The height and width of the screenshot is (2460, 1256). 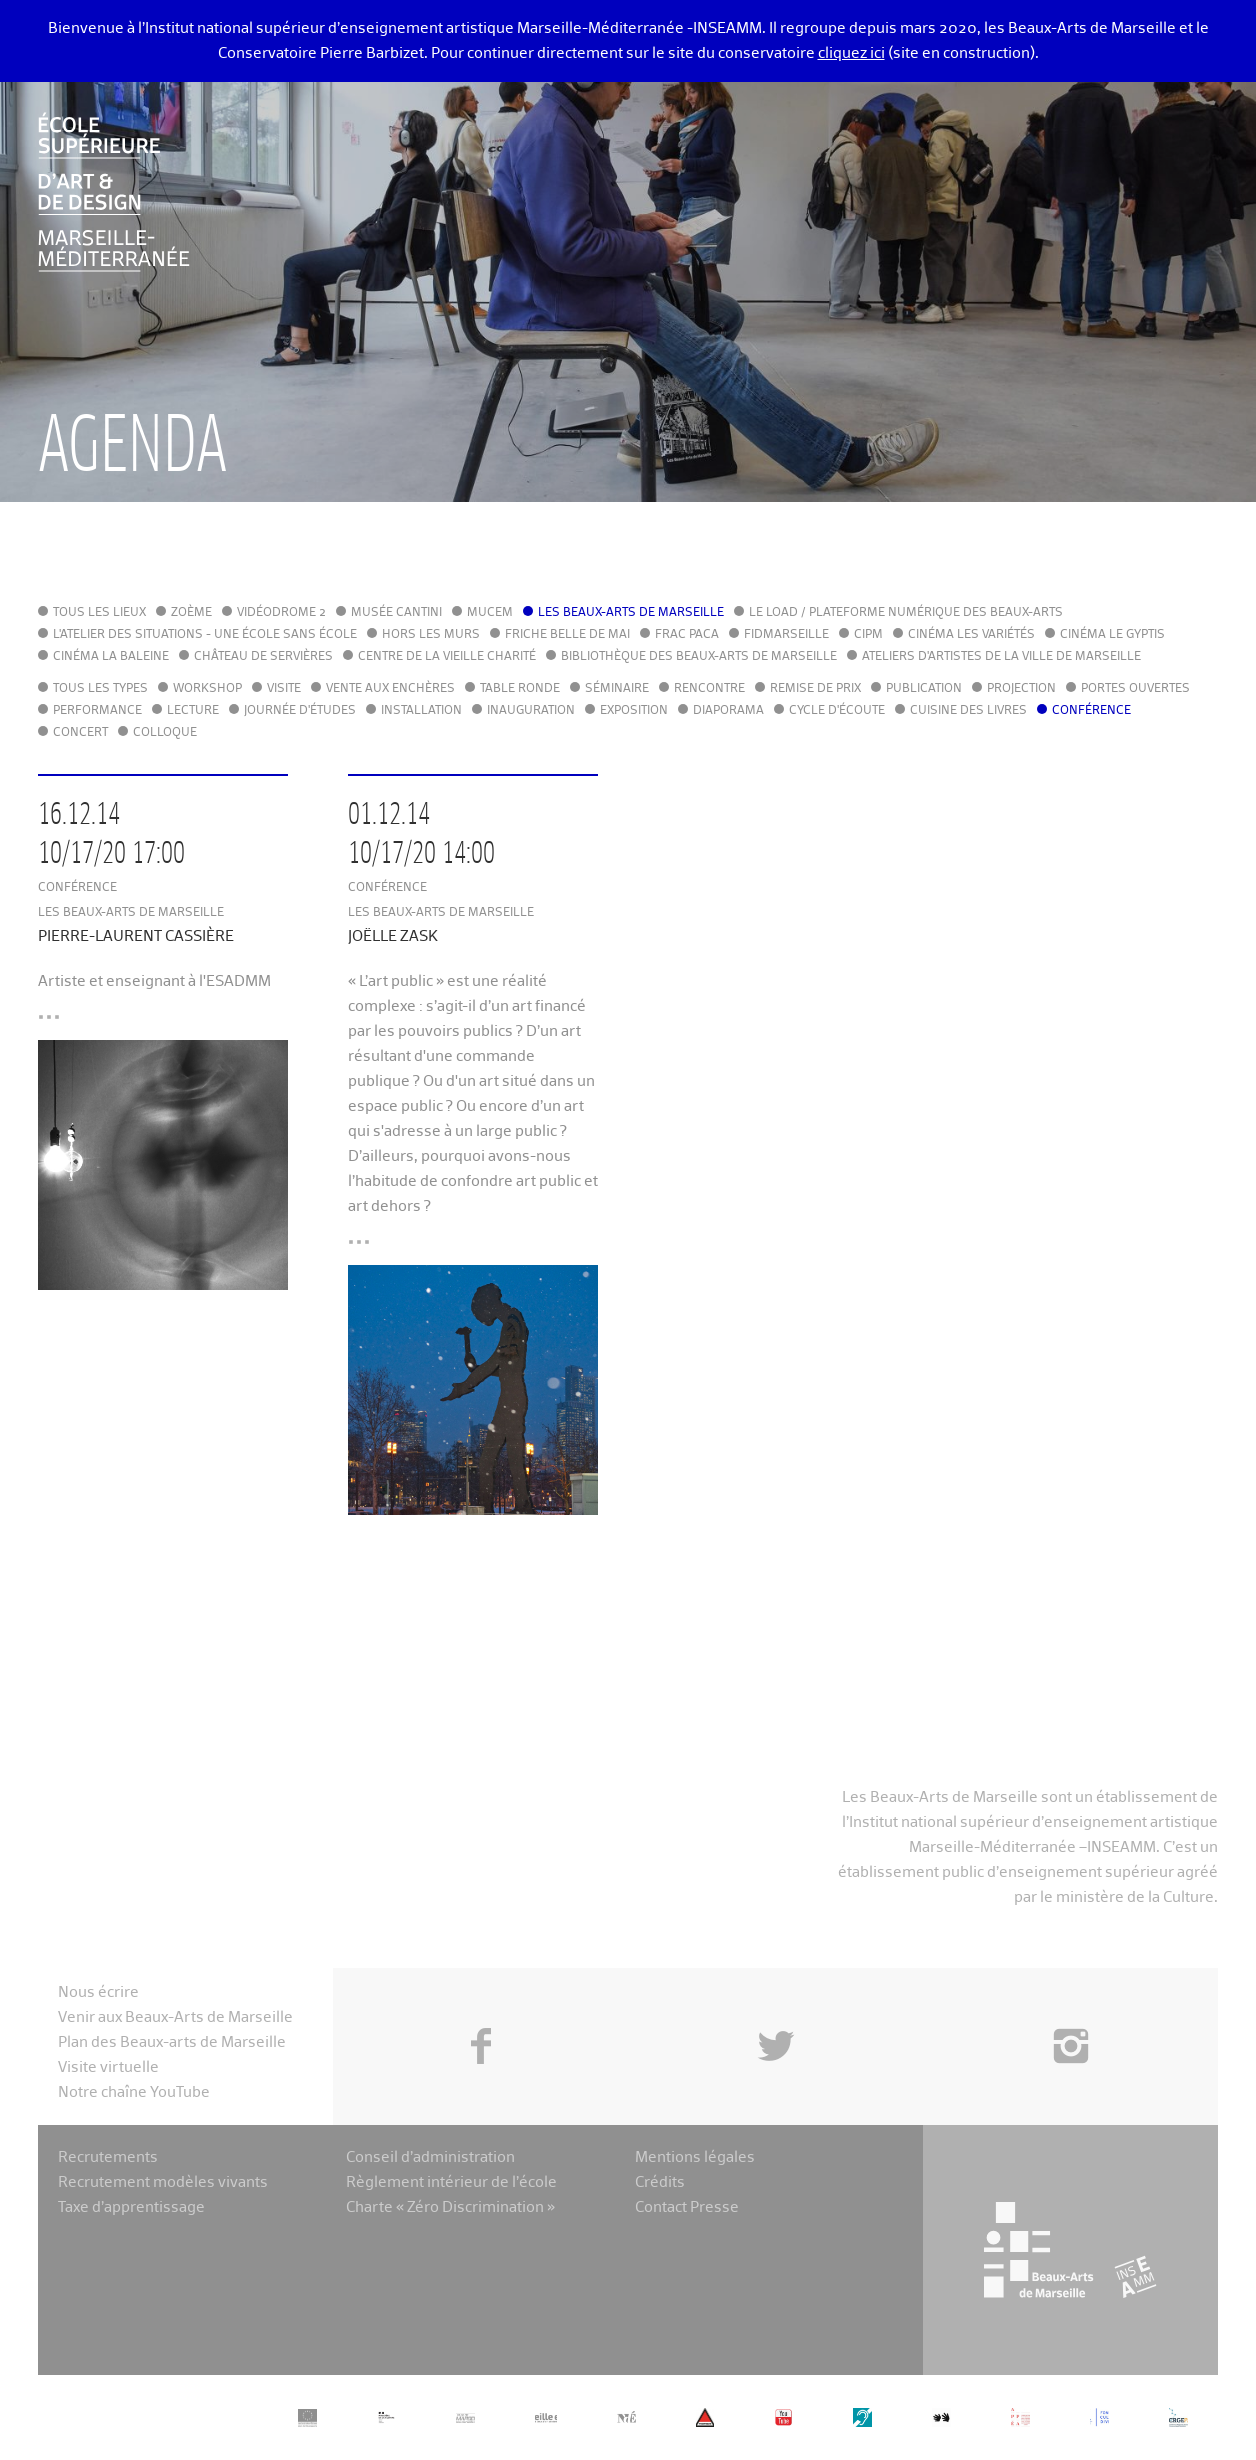 What do you see at coordinates (687, 2207) in the screenshot?
I see `Contact Presse` at bounding box center [687, 2207].